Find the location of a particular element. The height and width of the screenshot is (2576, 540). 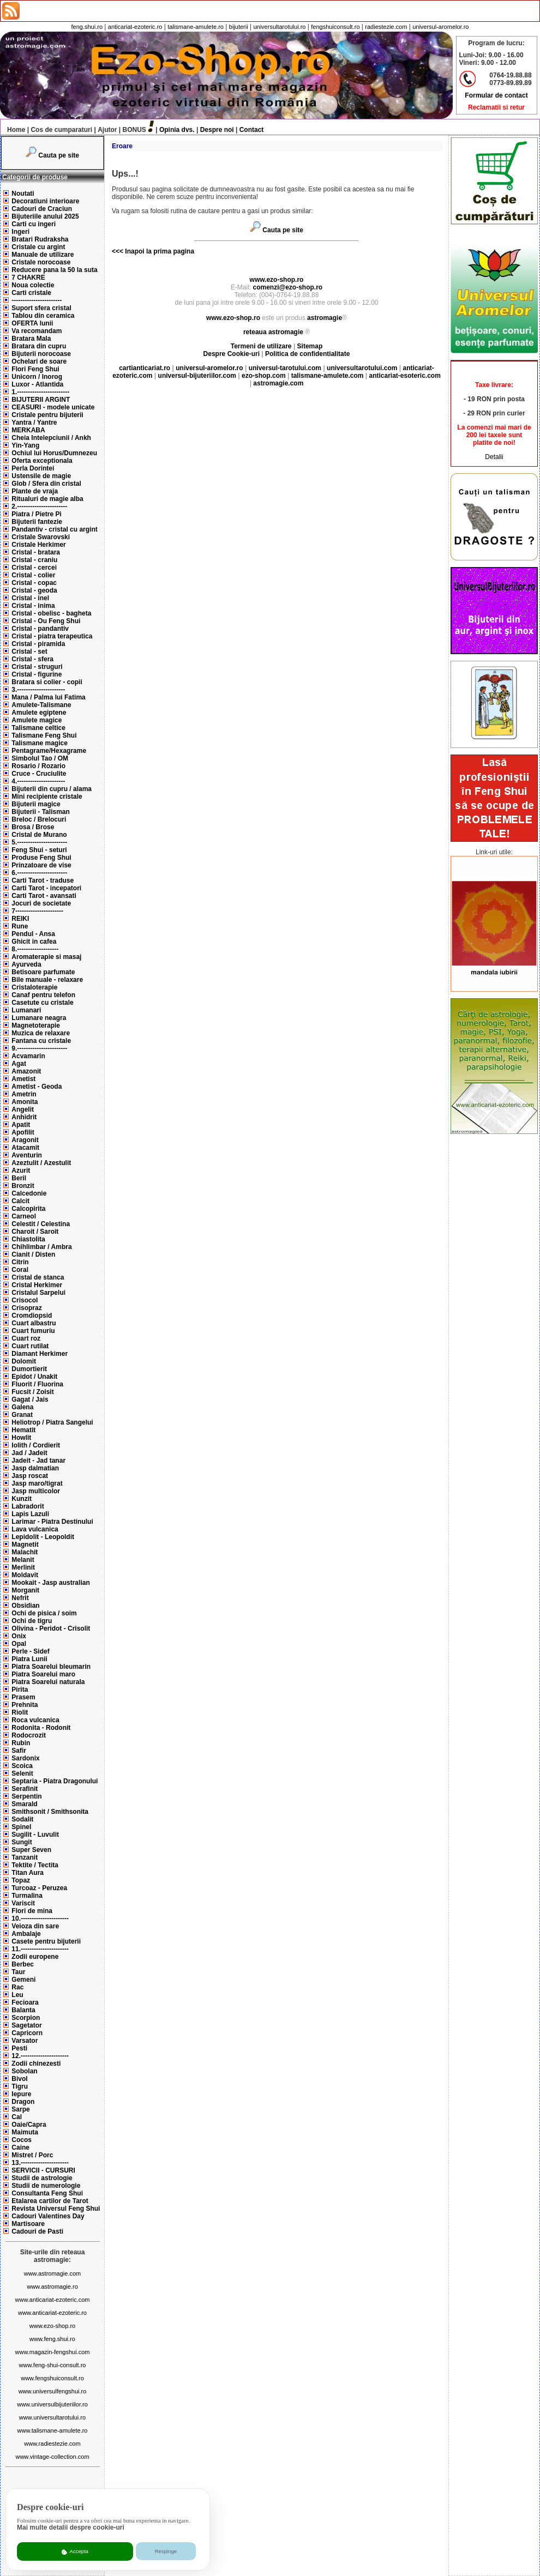

Talismane celtice is located at coordinates (38, 728).